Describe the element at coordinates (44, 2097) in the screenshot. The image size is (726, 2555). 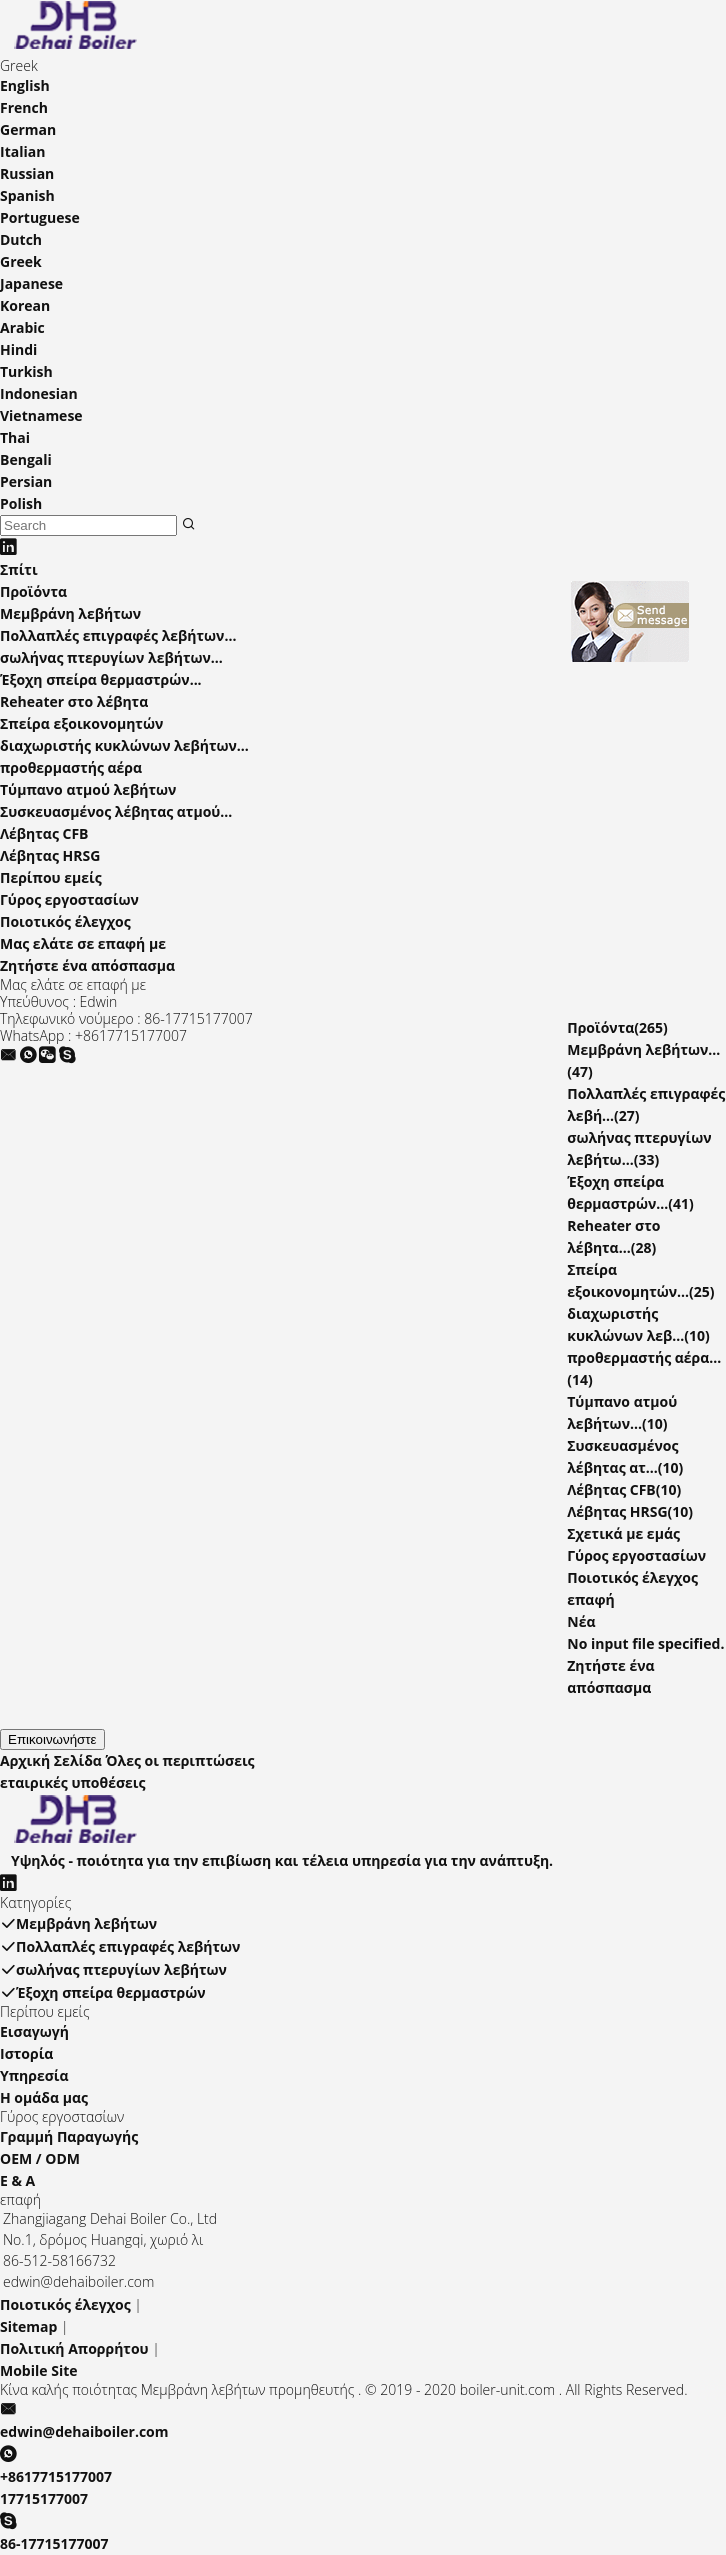
I see `Η ομάδα μας` at that location.